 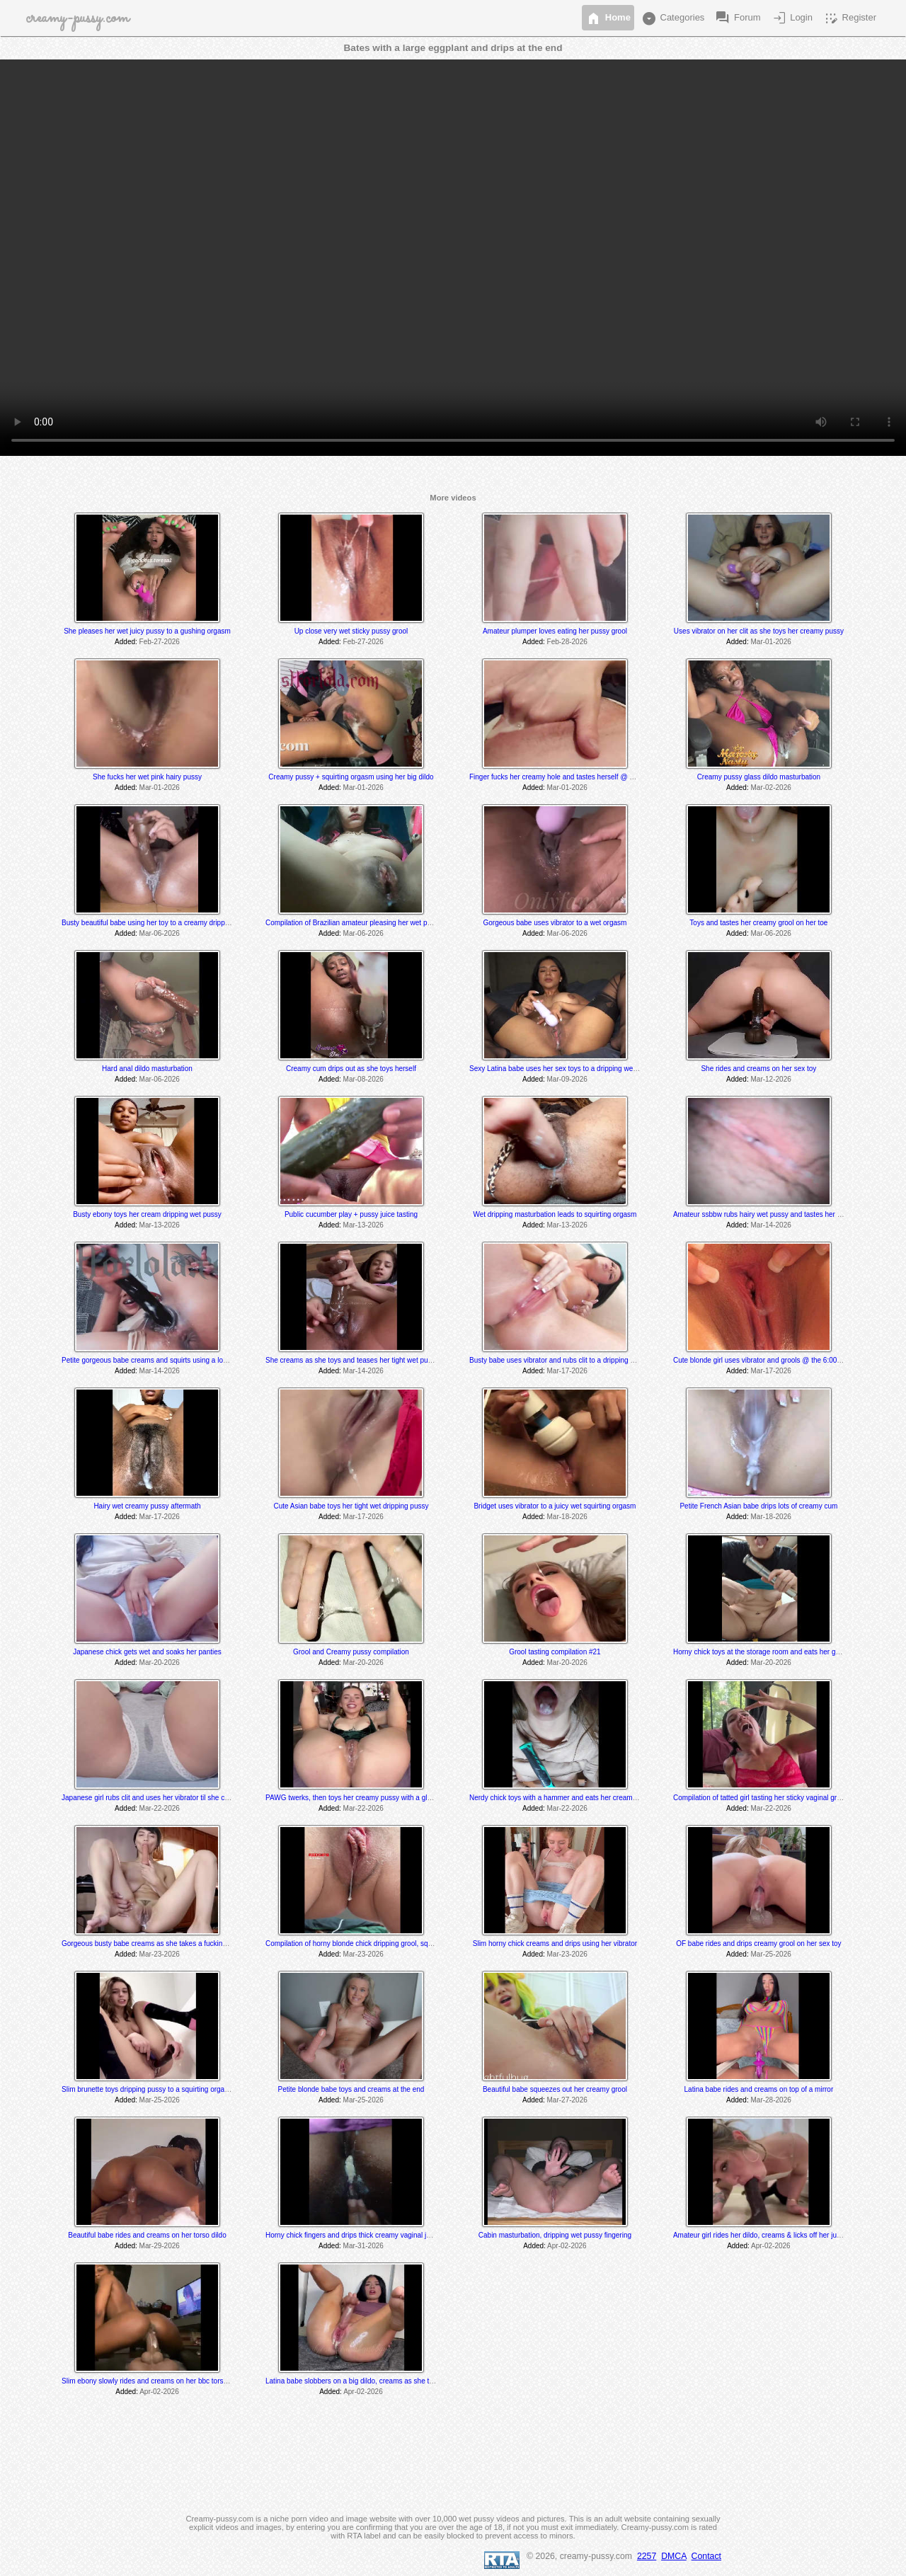 What do you see at coordinates (771, 787) in the screenshot?
I see `Mar-02-2026` at bounding box center [771, 787].